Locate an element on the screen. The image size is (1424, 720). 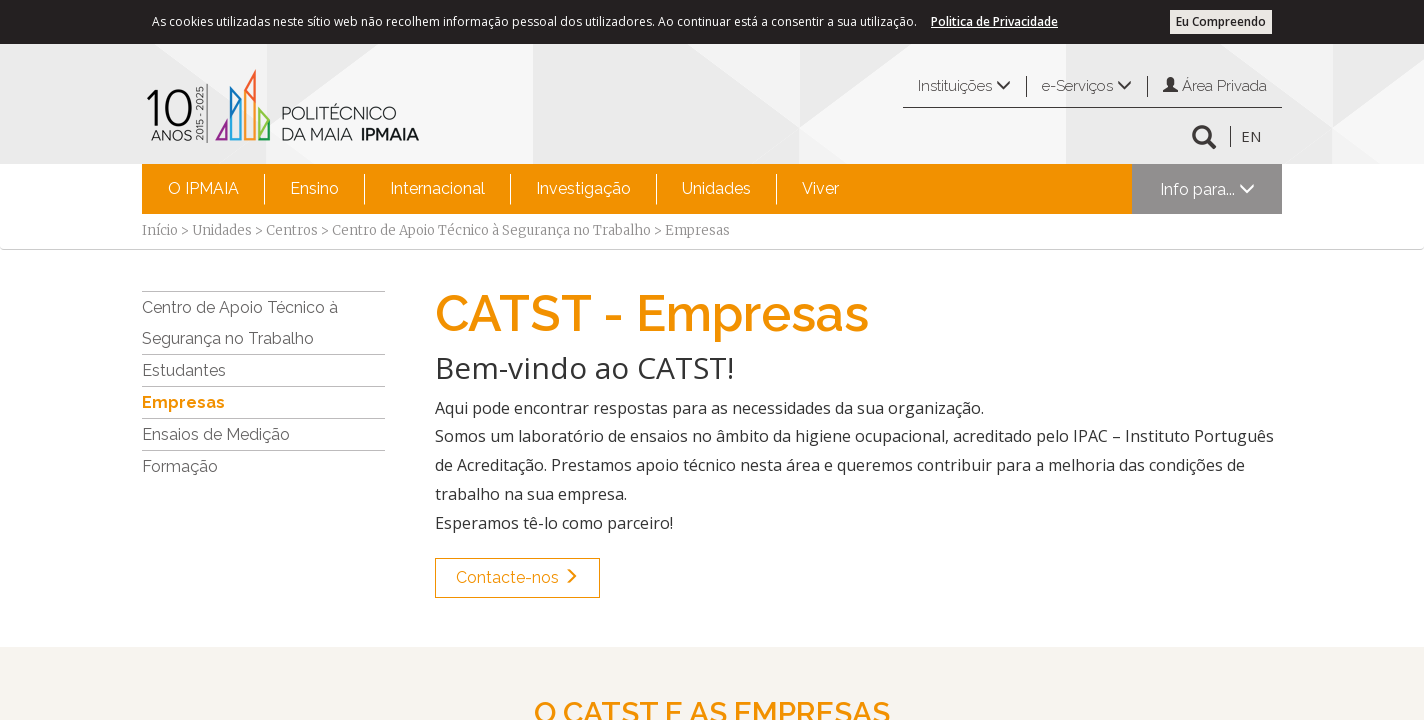
e-Serviços is located at coordinates (1087, 86).